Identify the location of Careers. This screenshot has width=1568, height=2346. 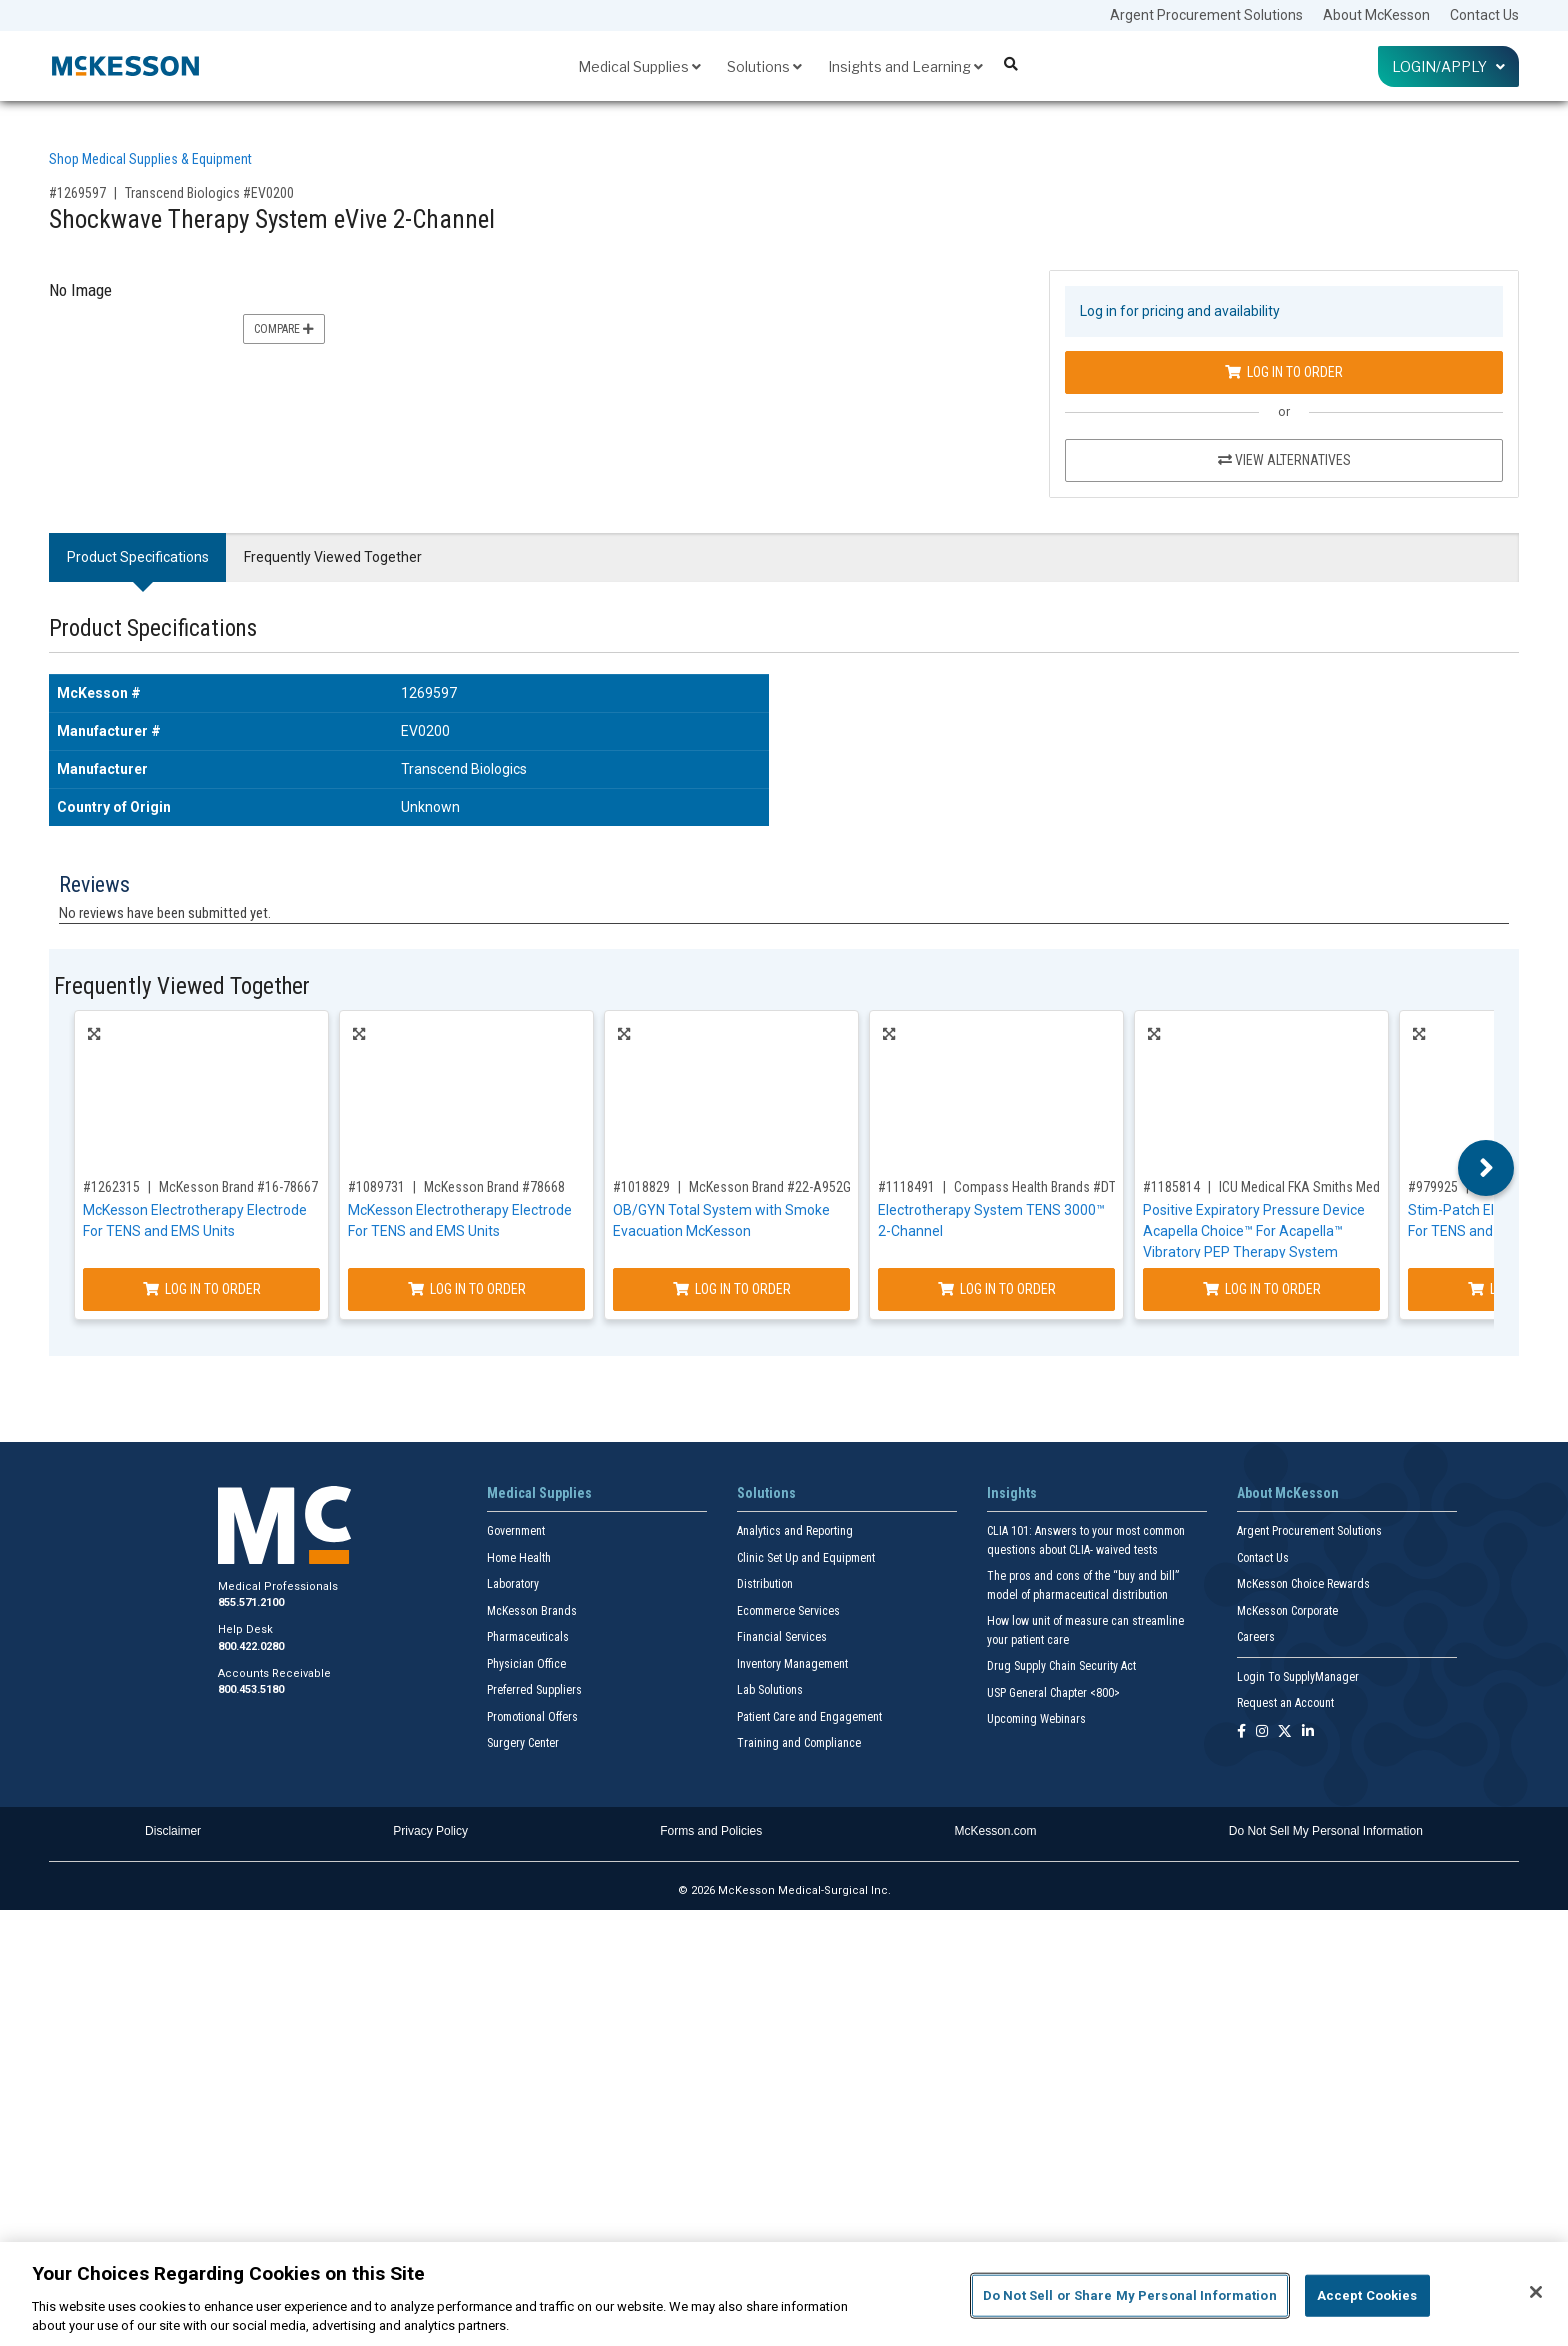
(1256, 1637).